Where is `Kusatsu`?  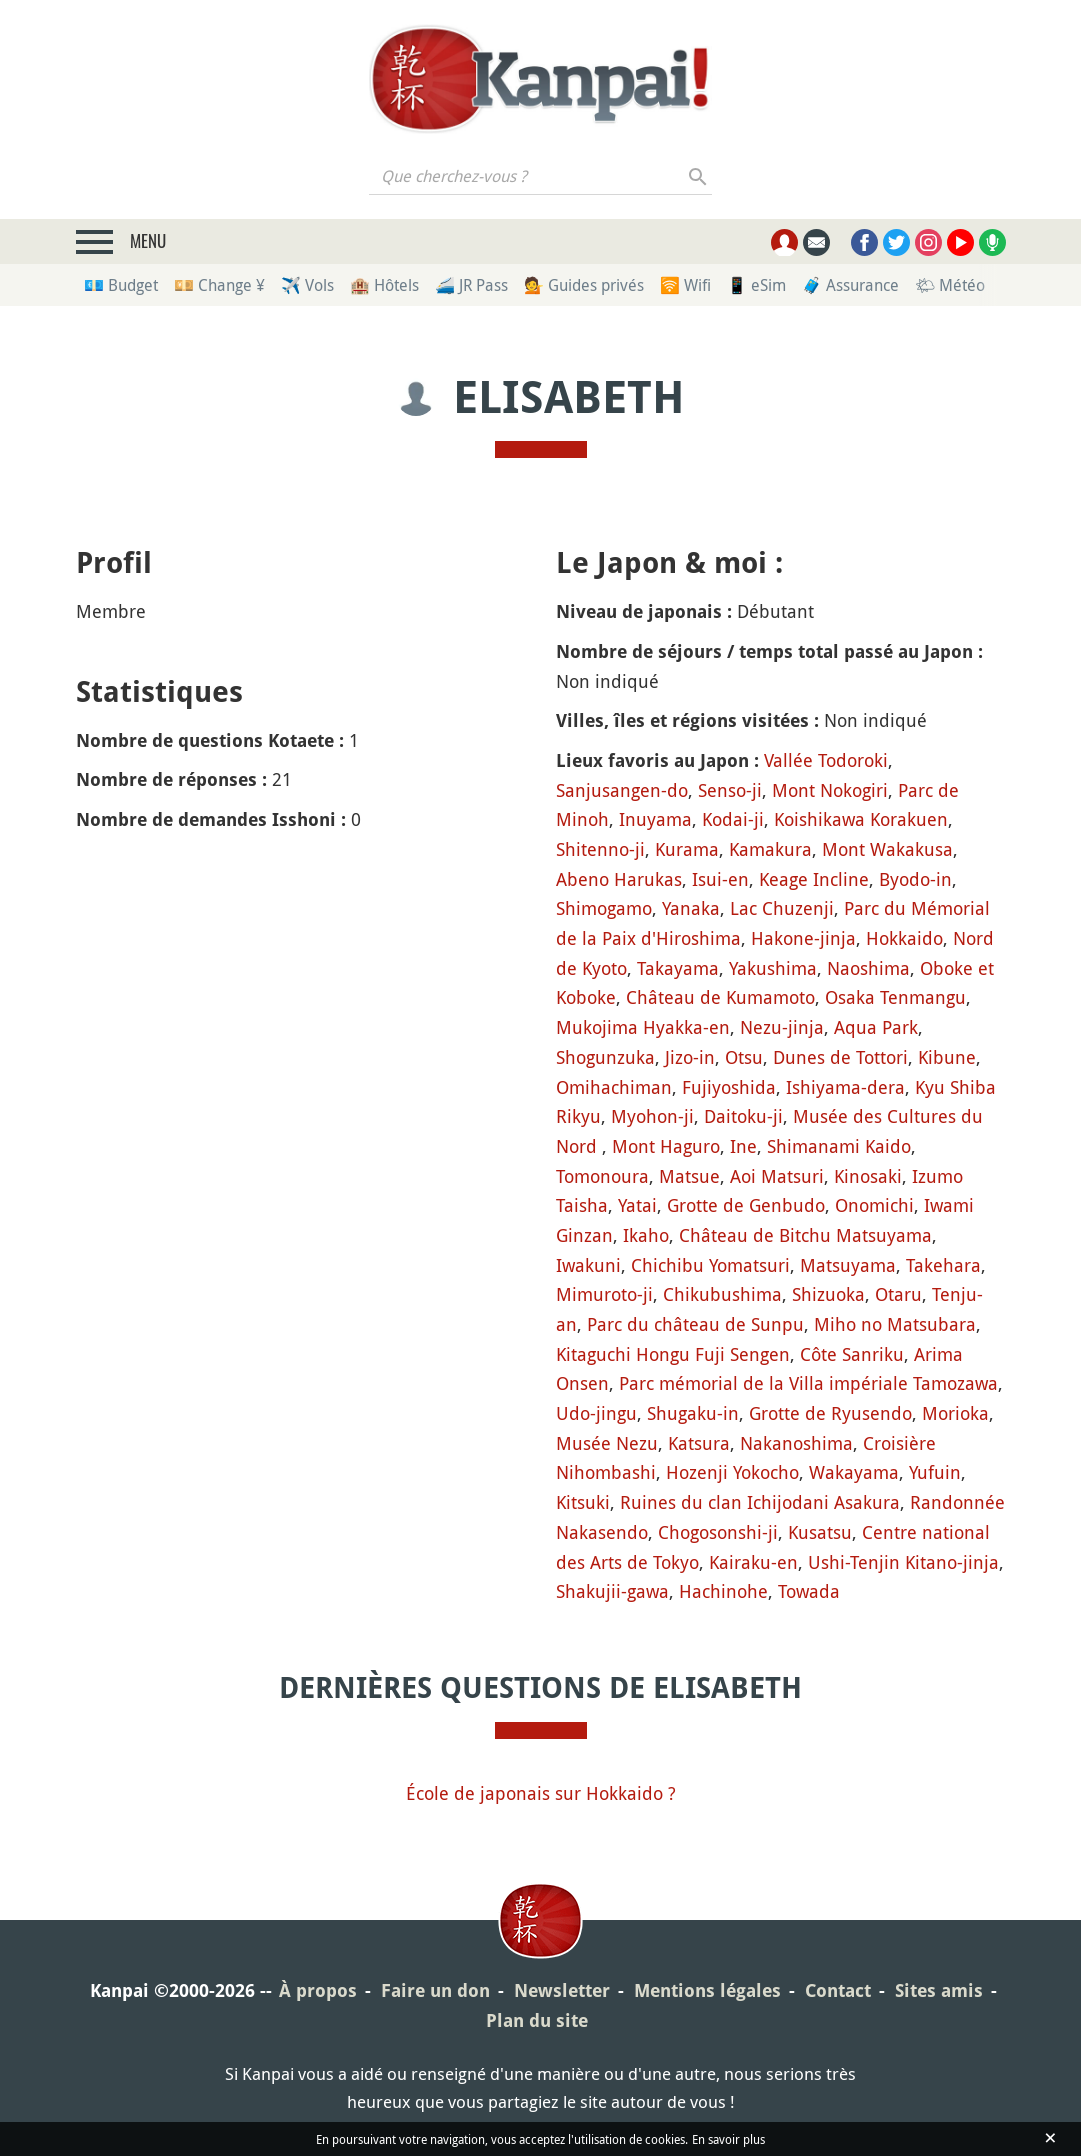 Kusatsu is located at coordinates (820, 1532).